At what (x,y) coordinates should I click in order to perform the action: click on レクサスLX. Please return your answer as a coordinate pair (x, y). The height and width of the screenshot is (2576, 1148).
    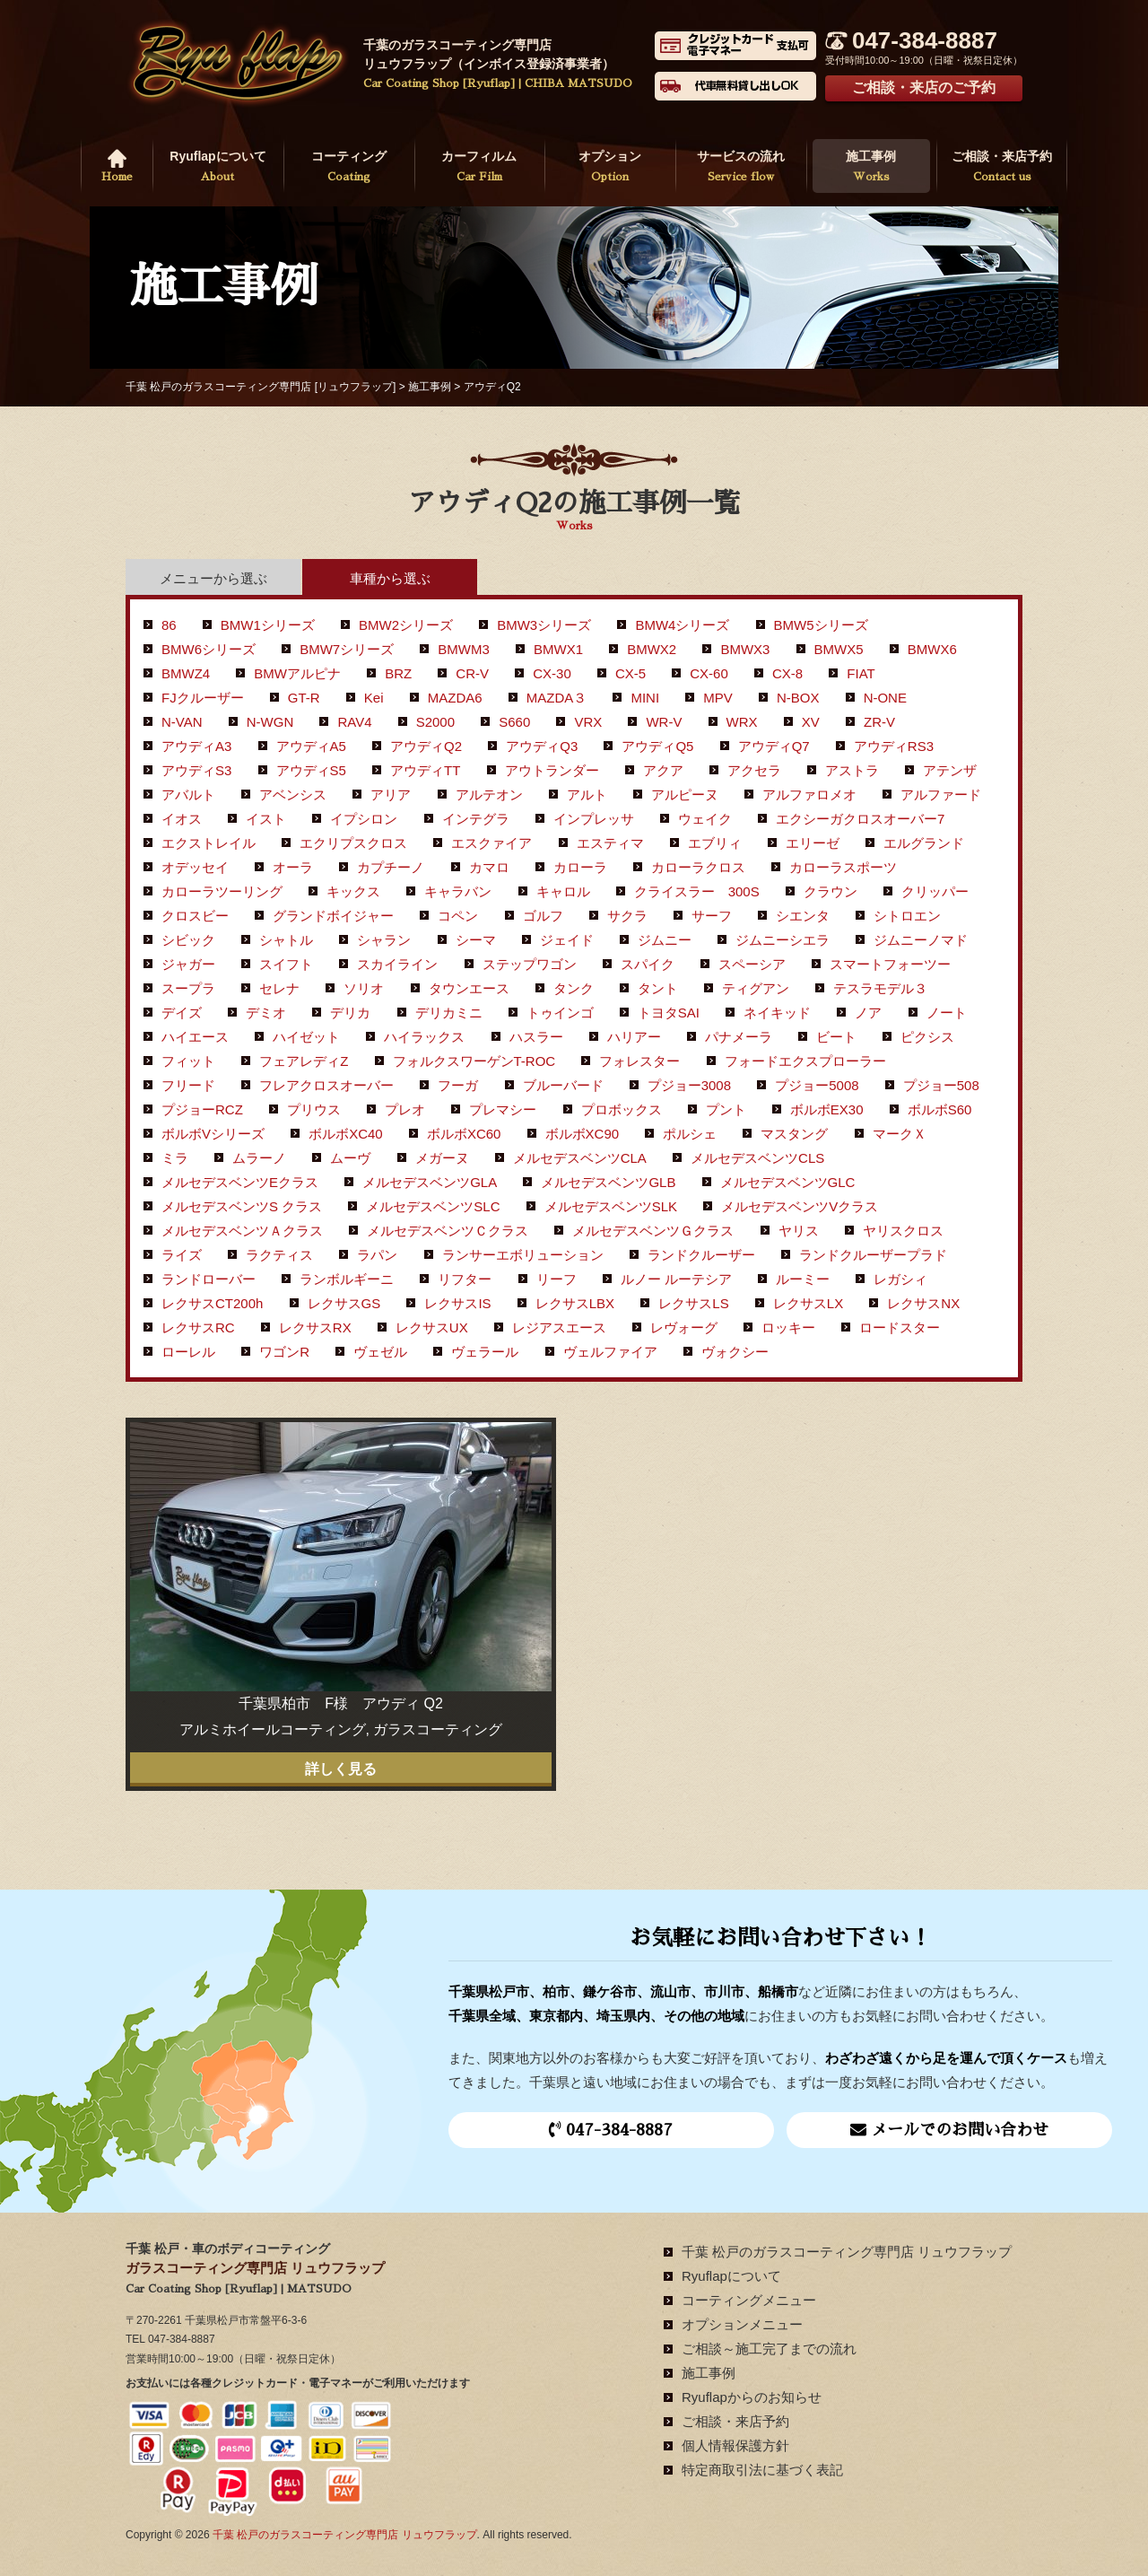
    Looking at the image, I should click on (808, 1303).